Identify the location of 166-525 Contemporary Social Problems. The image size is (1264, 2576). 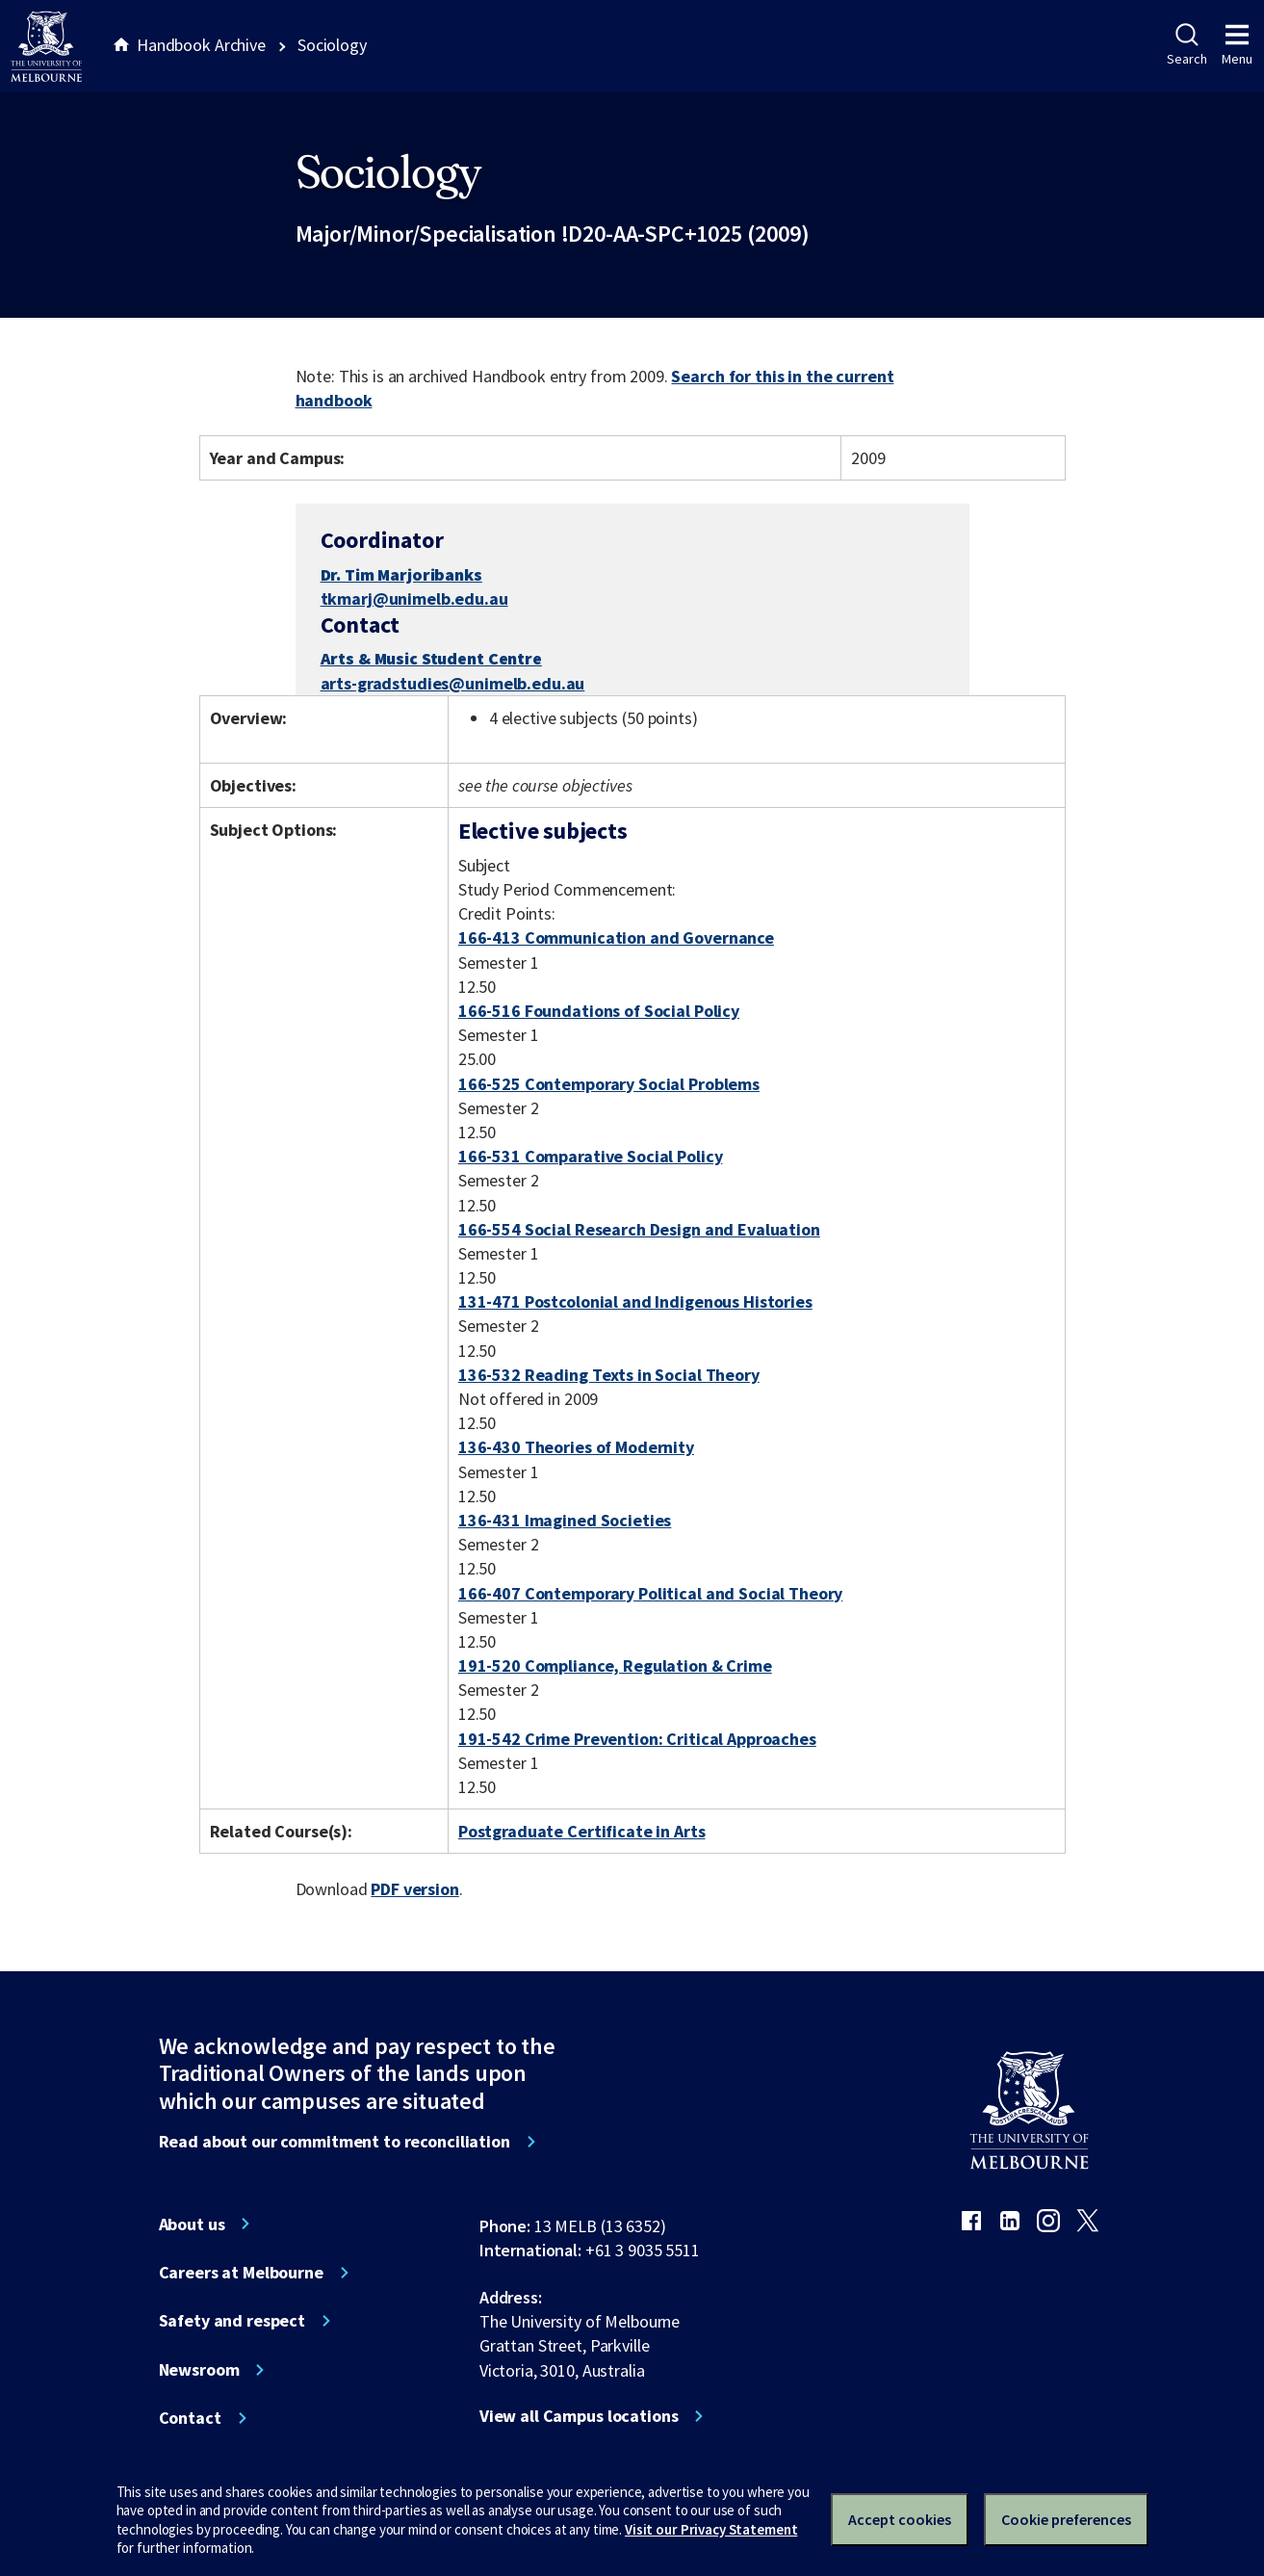
(609, 1084).